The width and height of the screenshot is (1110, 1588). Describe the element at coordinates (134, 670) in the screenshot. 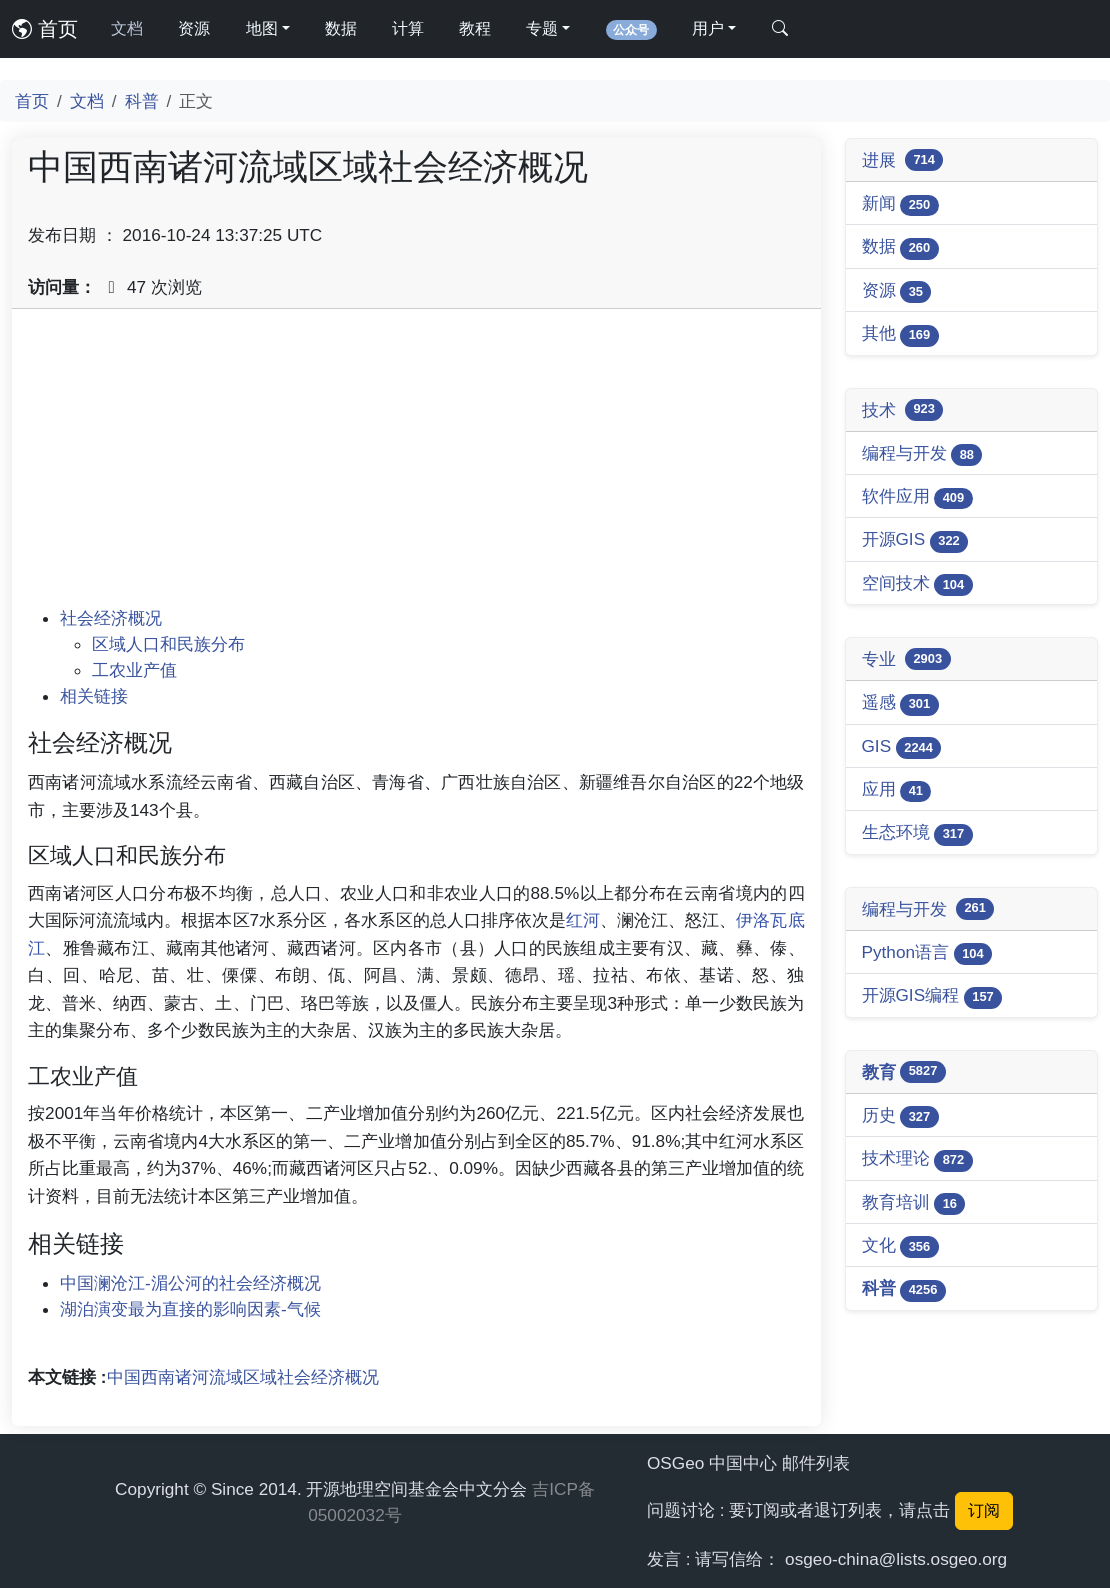

I see `工农业产值` at that location.